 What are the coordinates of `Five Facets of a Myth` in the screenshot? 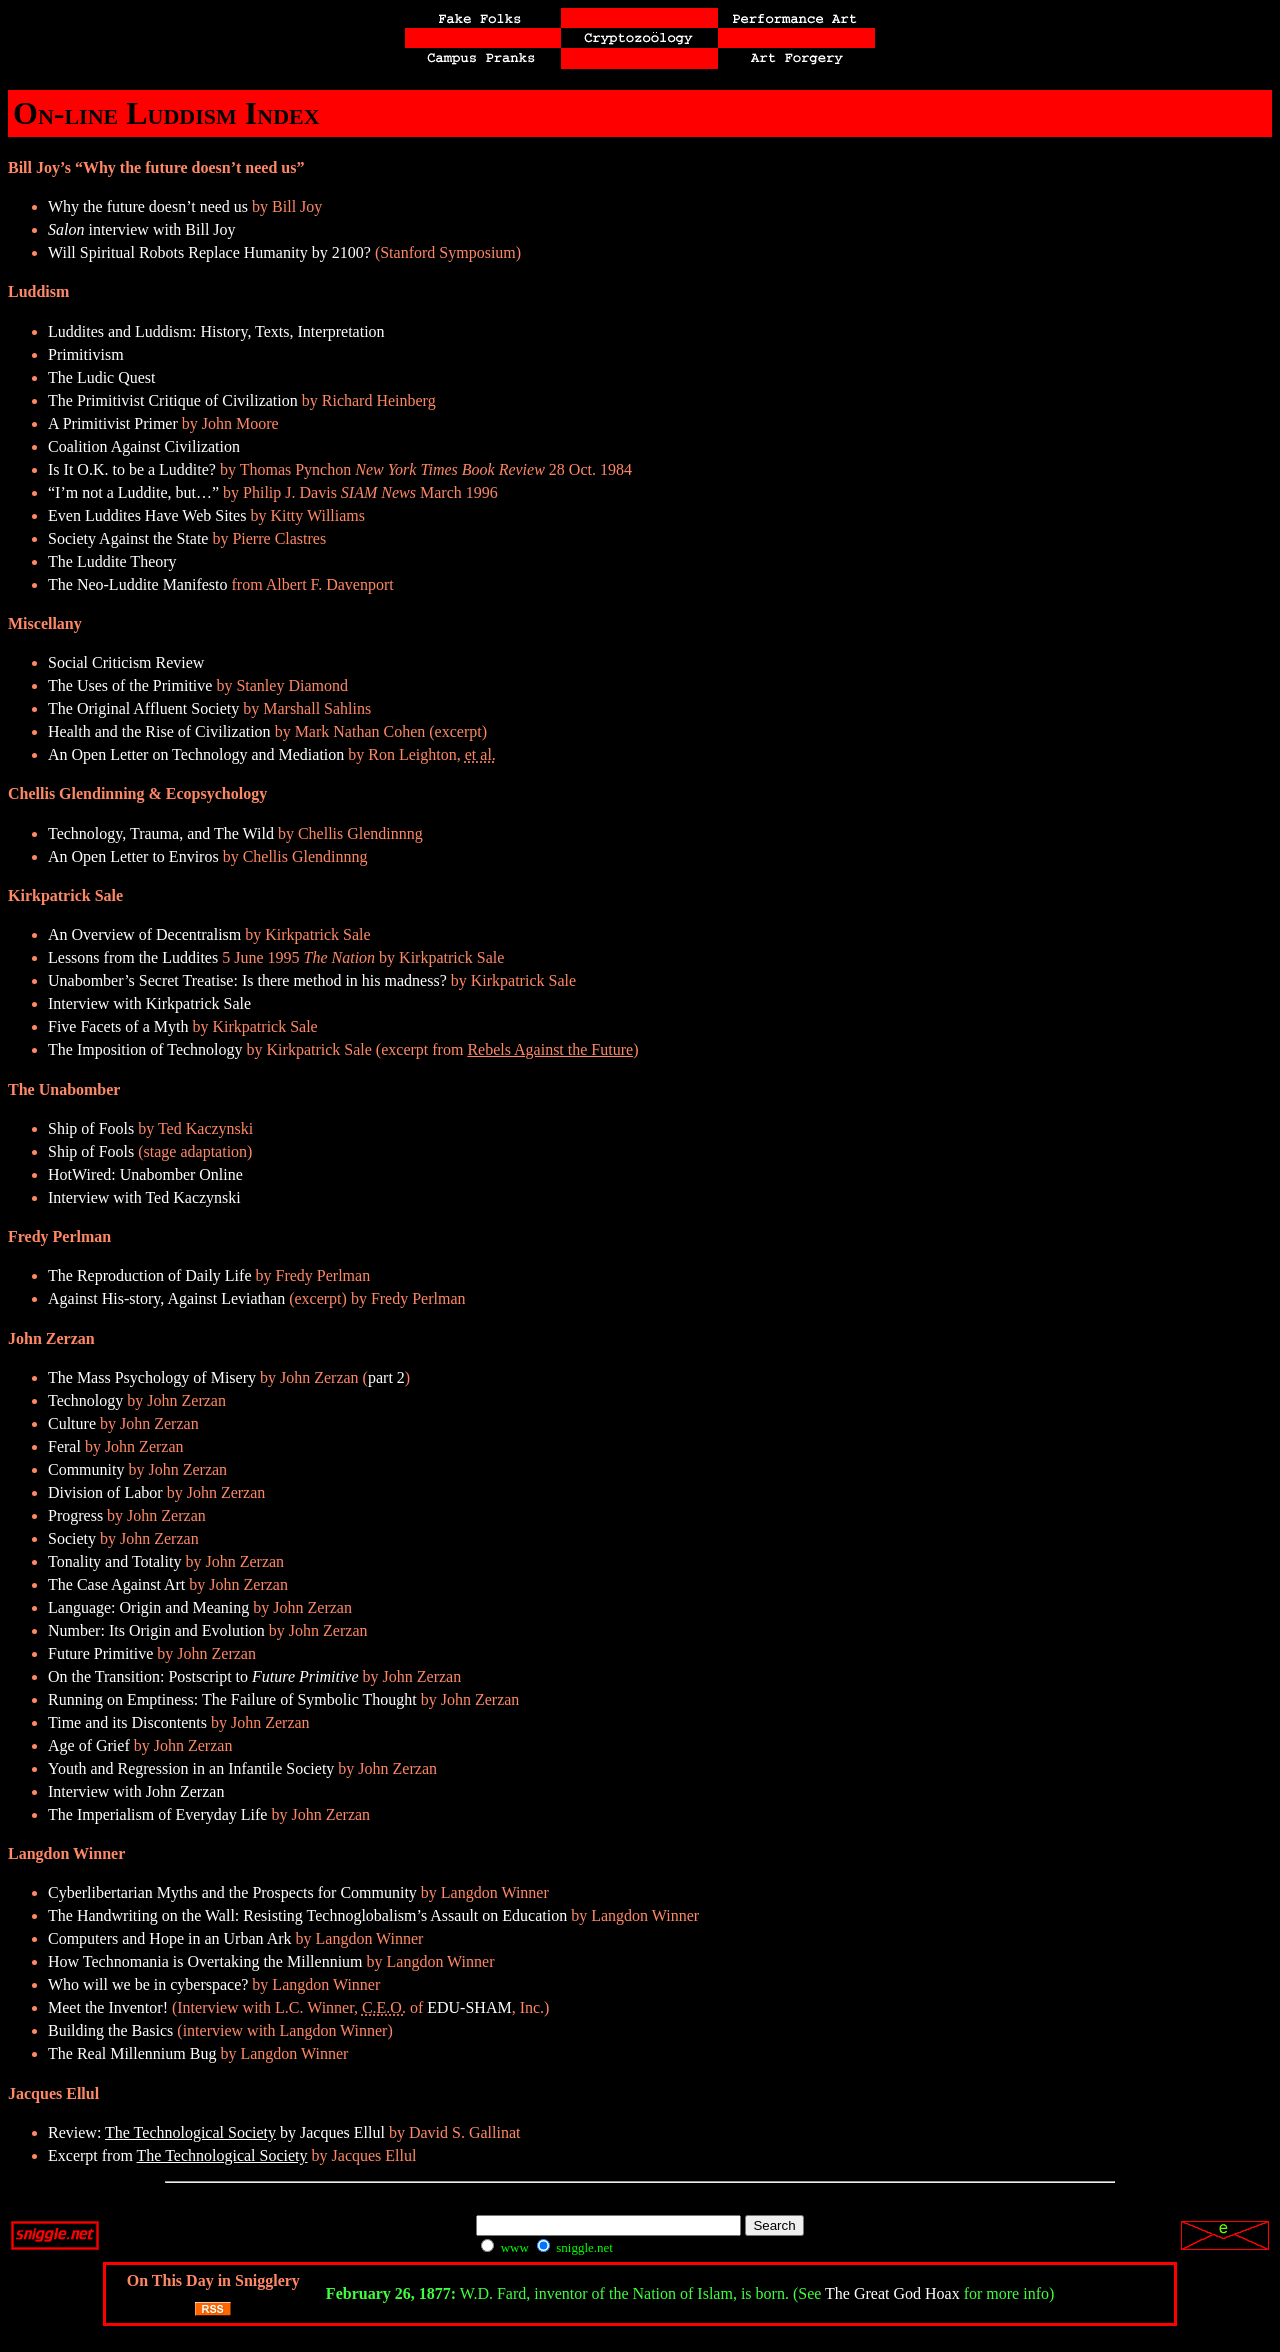 It's located at (118, 1026).